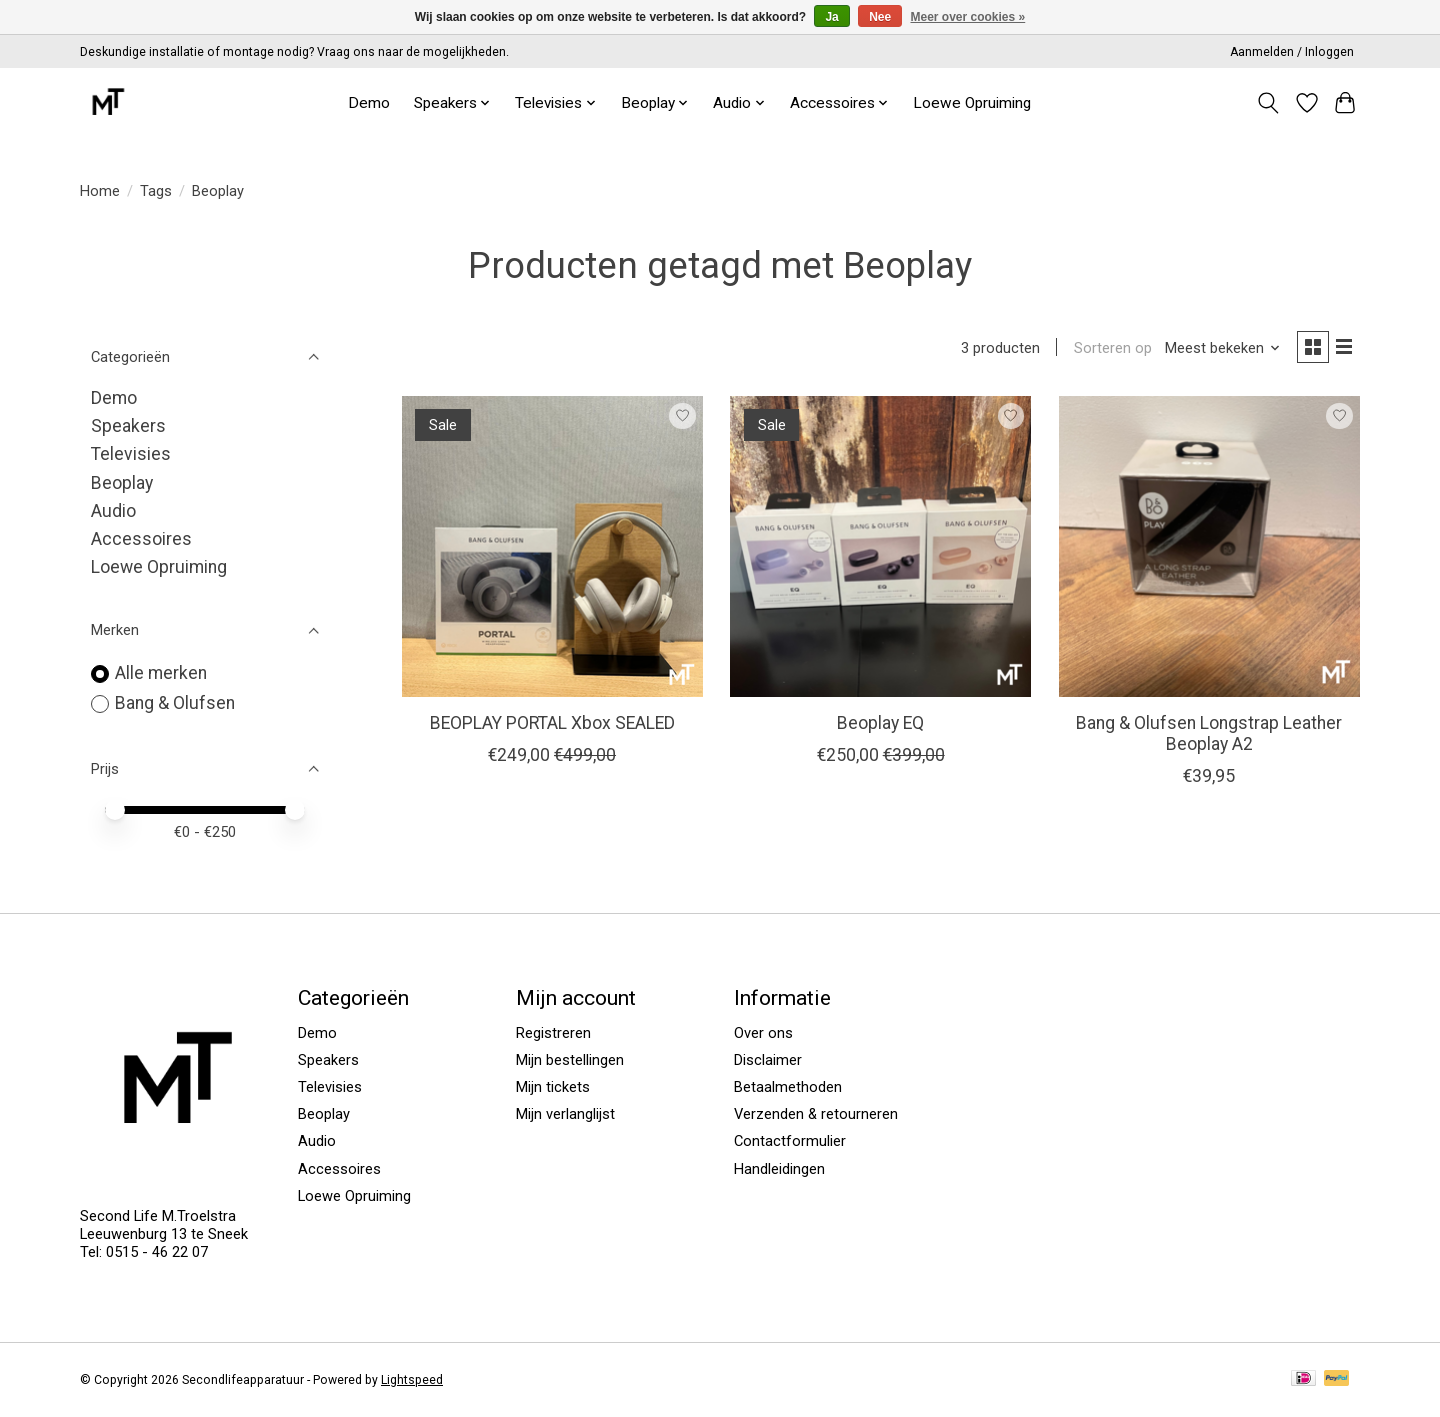 This screenshot has width=1440, height=1417. I want to click on Beoplay EQ, so click(880, 726).